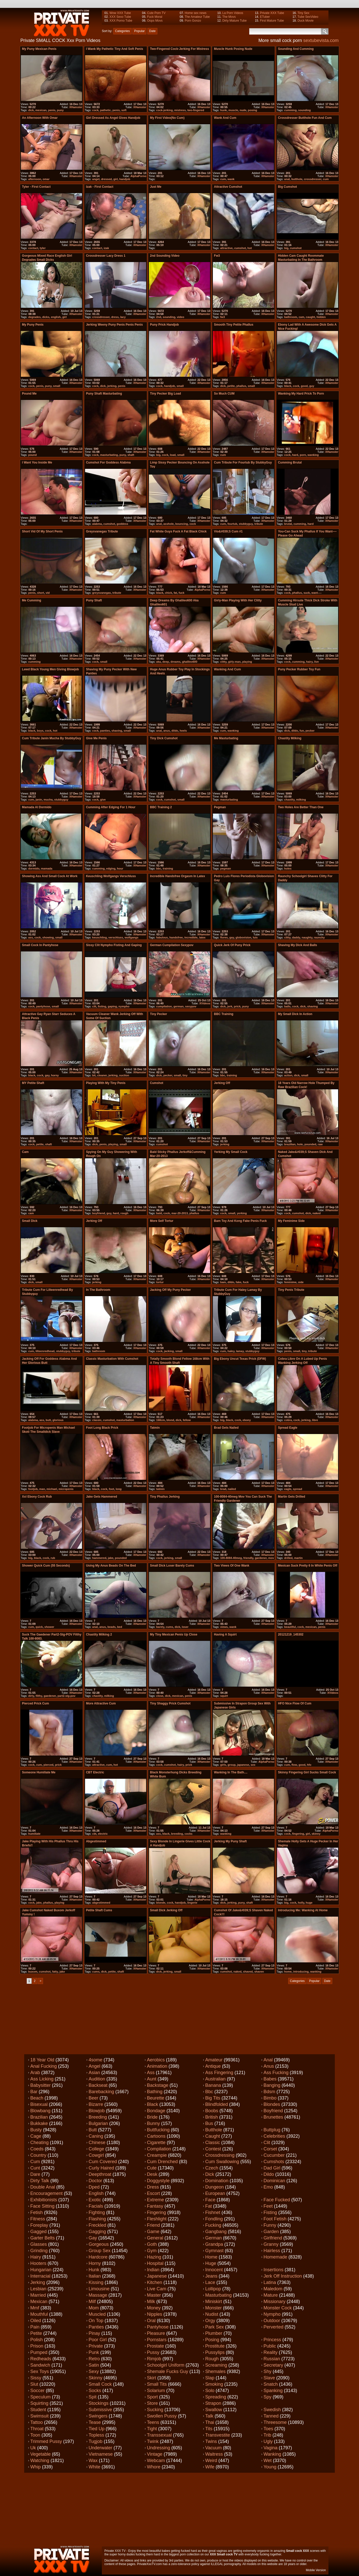  I want to click on Date, so click(152, 31).